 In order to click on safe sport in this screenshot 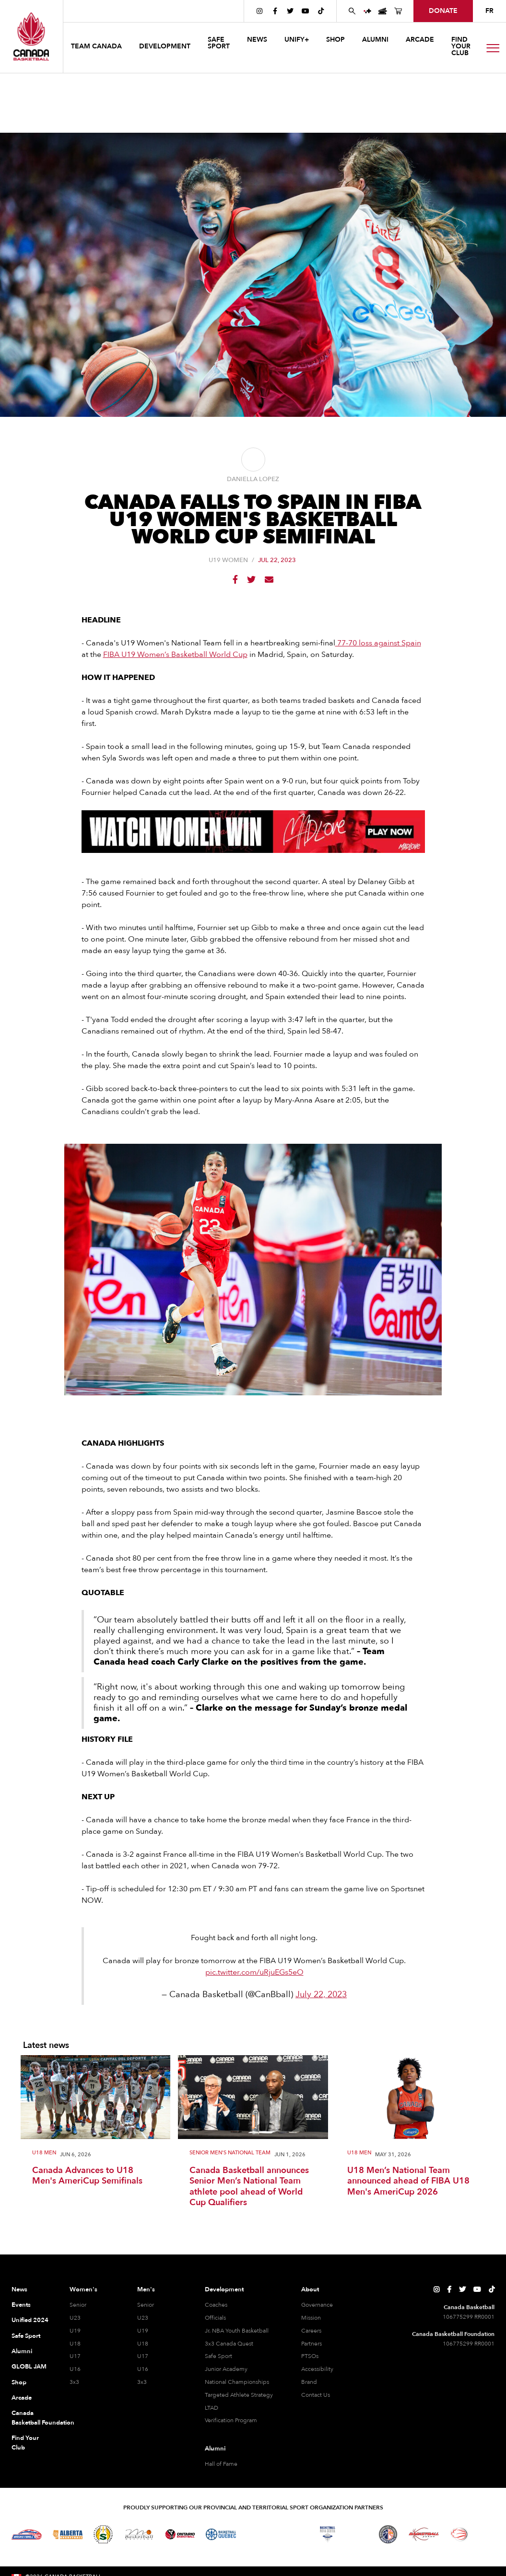, I will do `click(219, 43)`.